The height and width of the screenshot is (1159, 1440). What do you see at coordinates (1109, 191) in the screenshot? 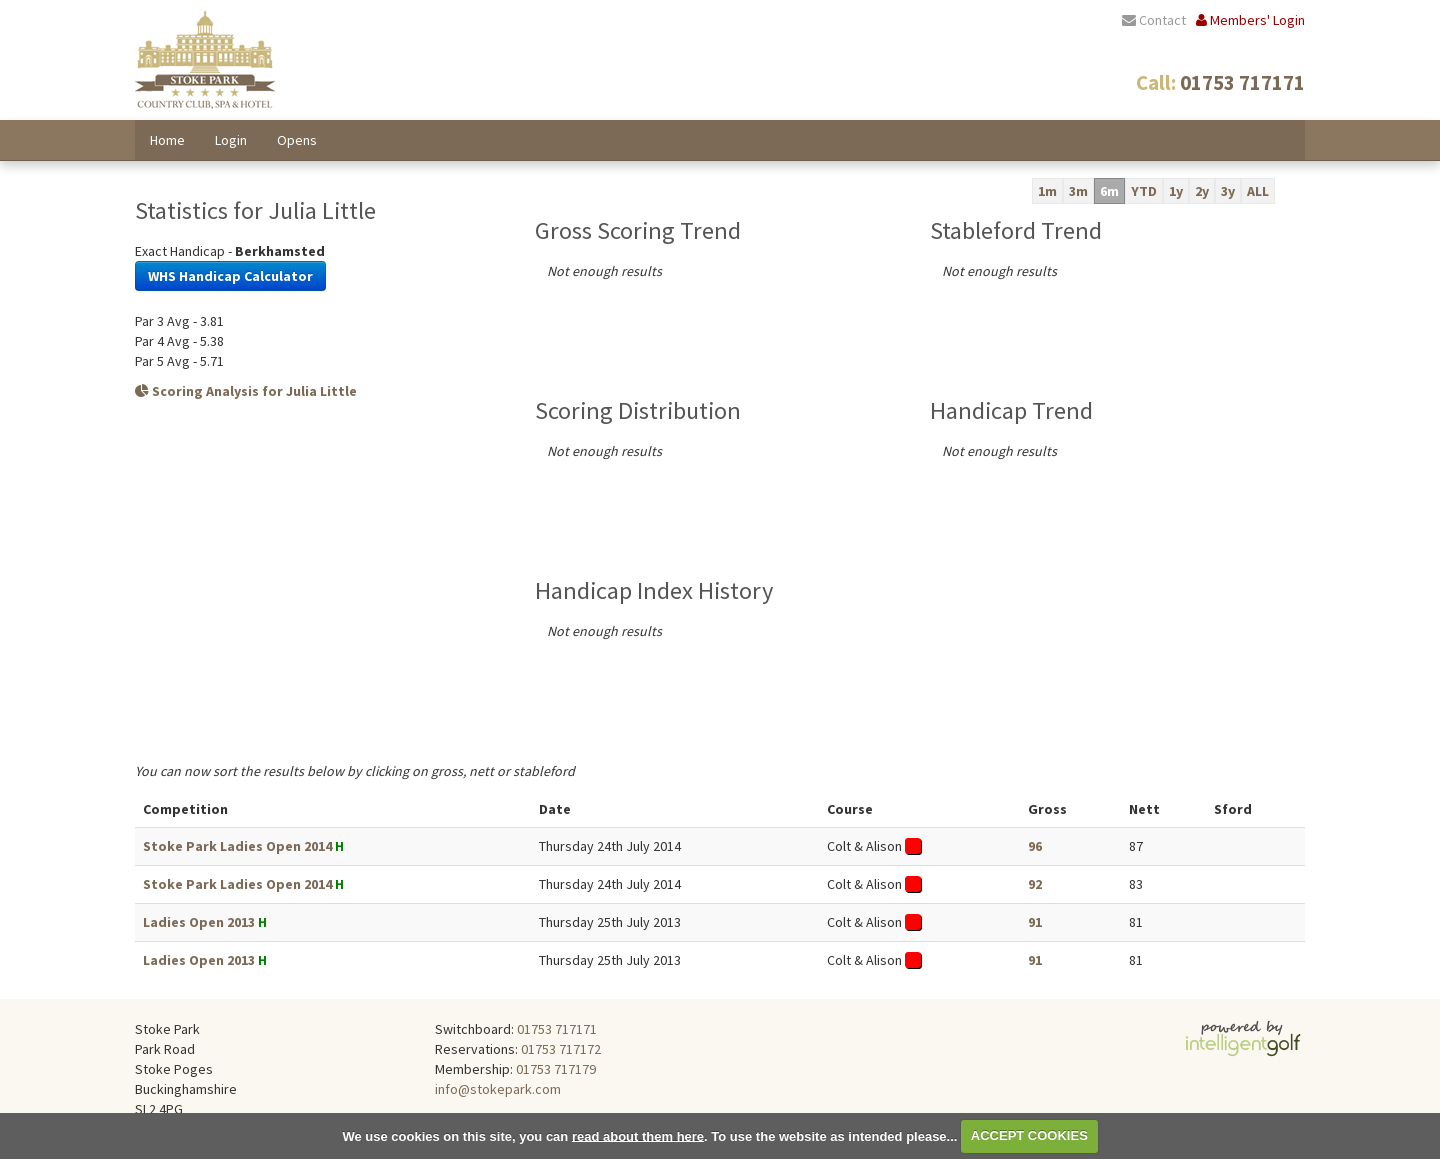
I see `6m` at bounding box center [1109, 191].